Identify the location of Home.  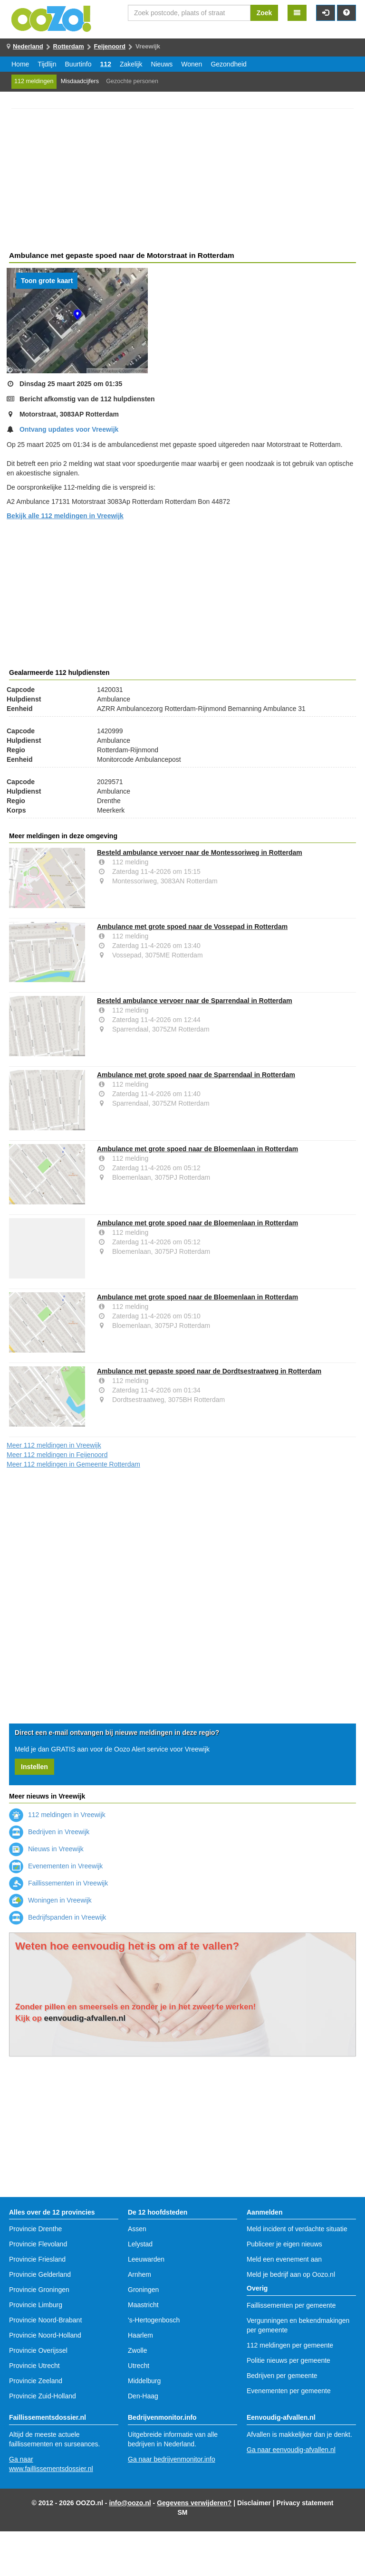
(20, 64).